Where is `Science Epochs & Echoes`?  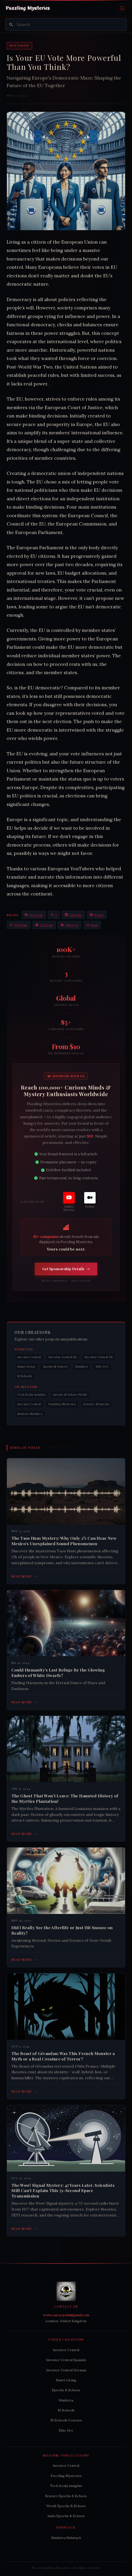
Science Epochs & Echoes is located at coordinates (66, 2496).